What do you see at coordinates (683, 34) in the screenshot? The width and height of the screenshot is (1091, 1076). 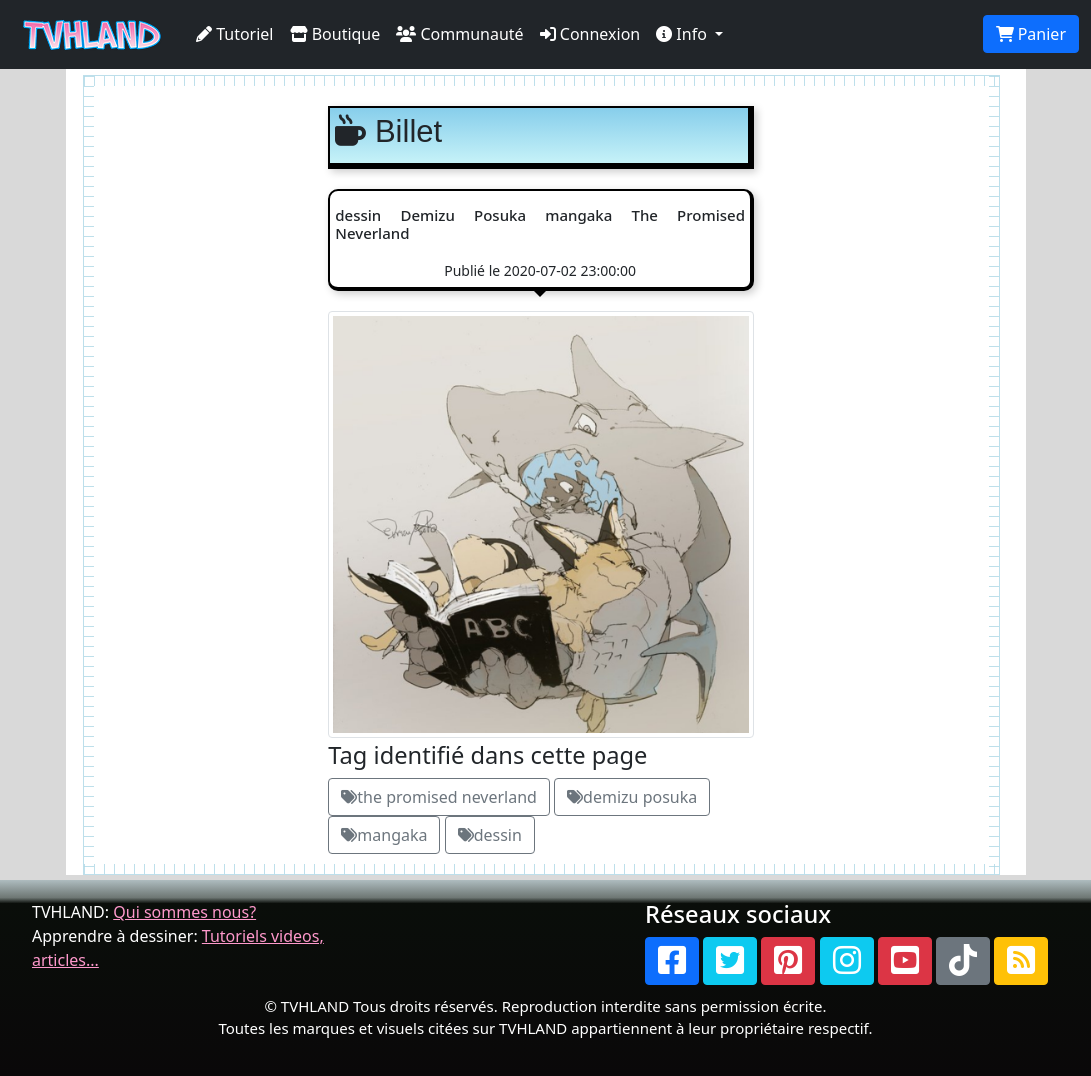 I see `Info [button]` at bounding box center [683, 34].